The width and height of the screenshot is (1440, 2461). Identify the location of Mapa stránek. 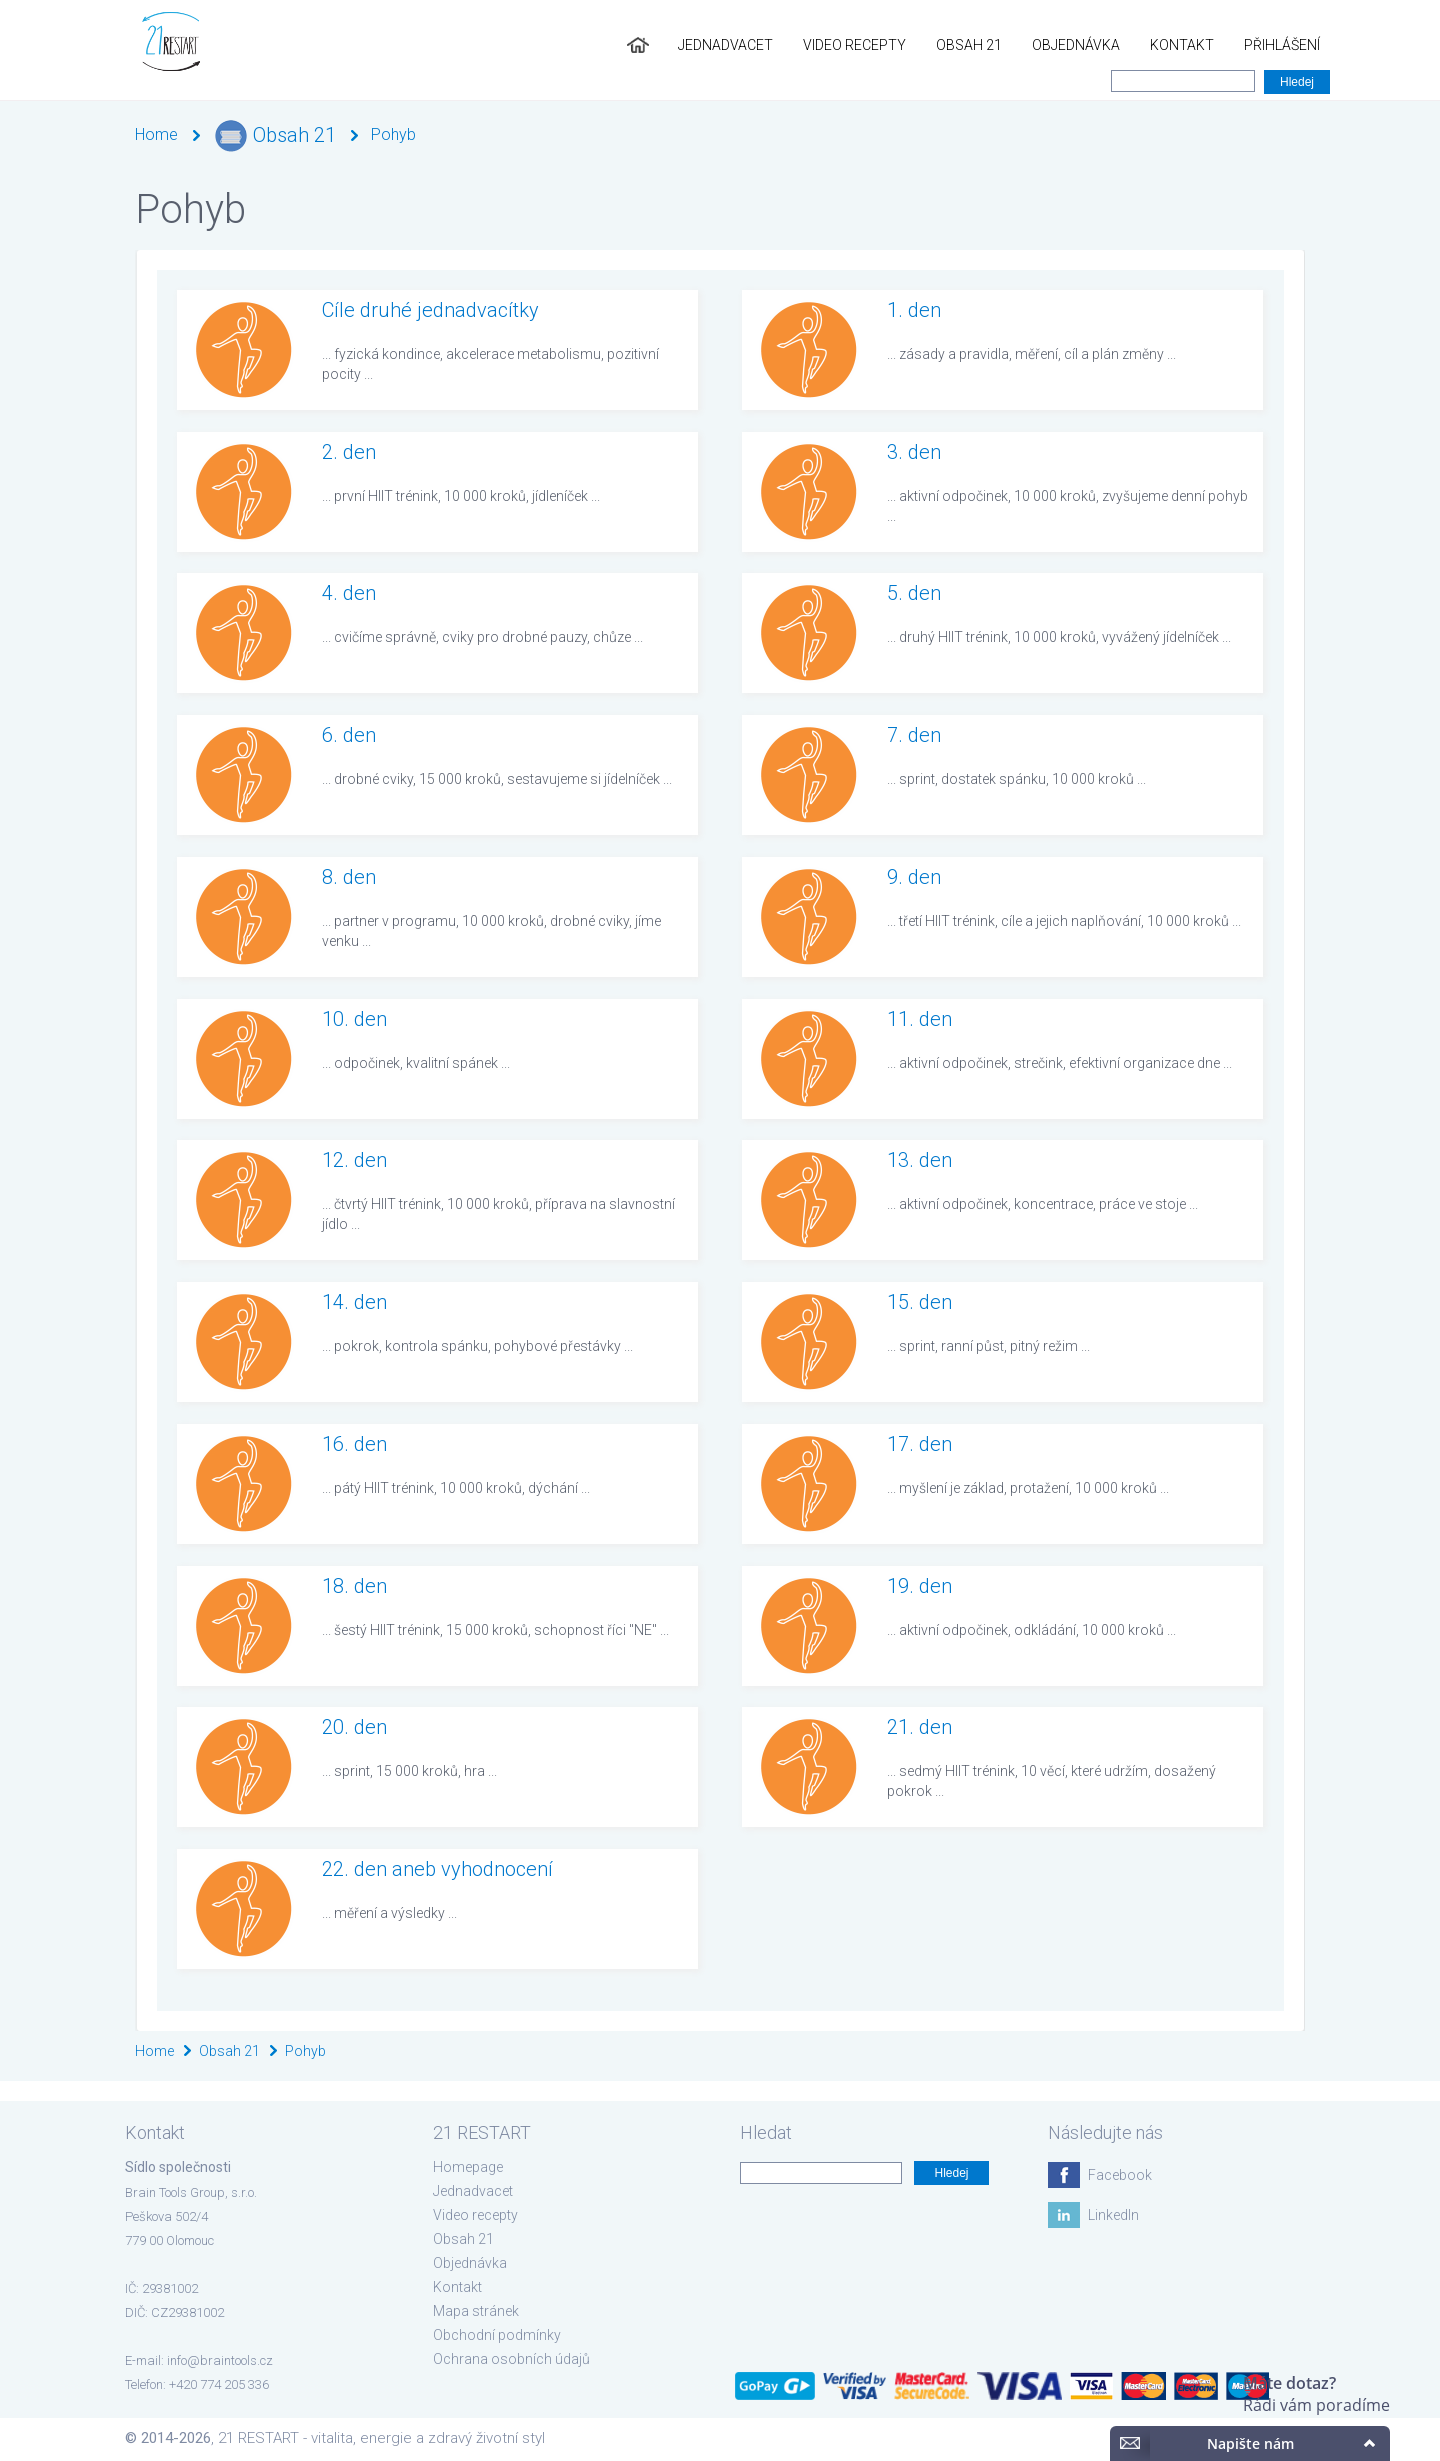
(476, 2311).